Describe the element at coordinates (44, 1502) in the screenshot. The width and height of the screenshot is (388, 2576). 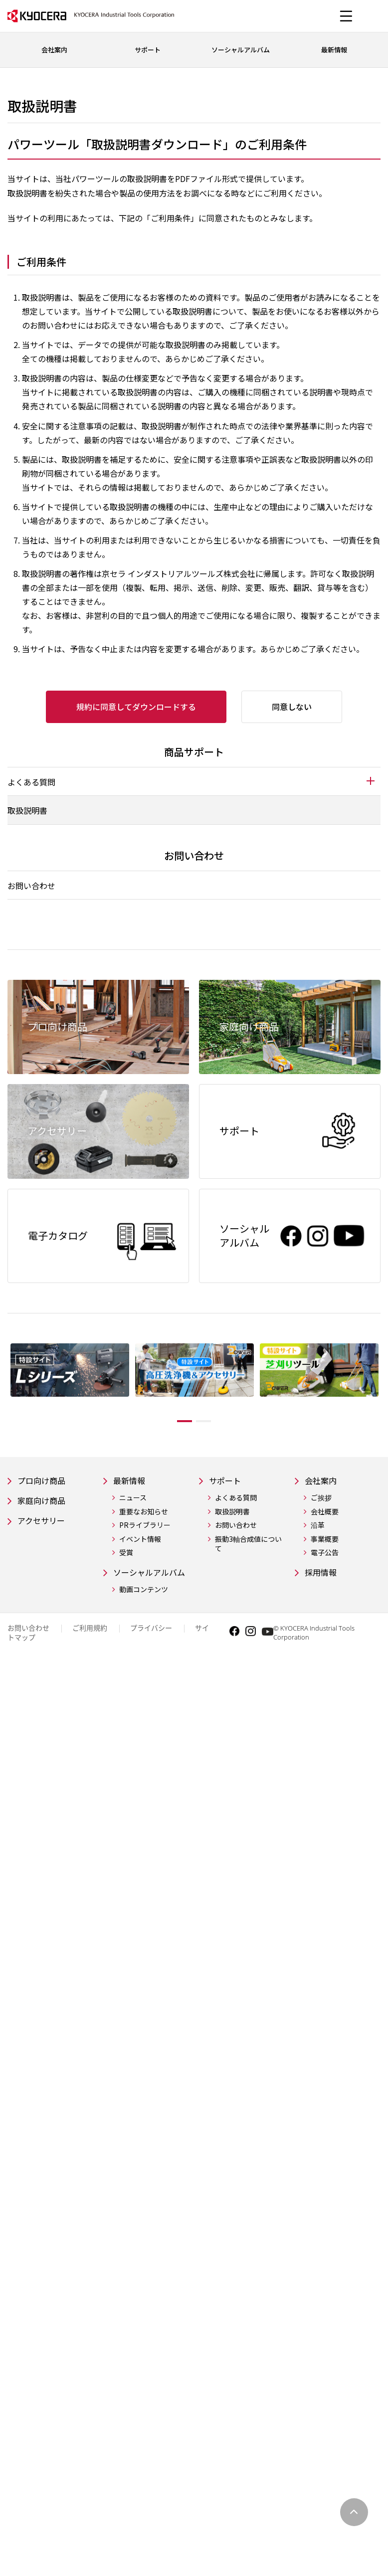
I see `家庭向け商品` at that location.